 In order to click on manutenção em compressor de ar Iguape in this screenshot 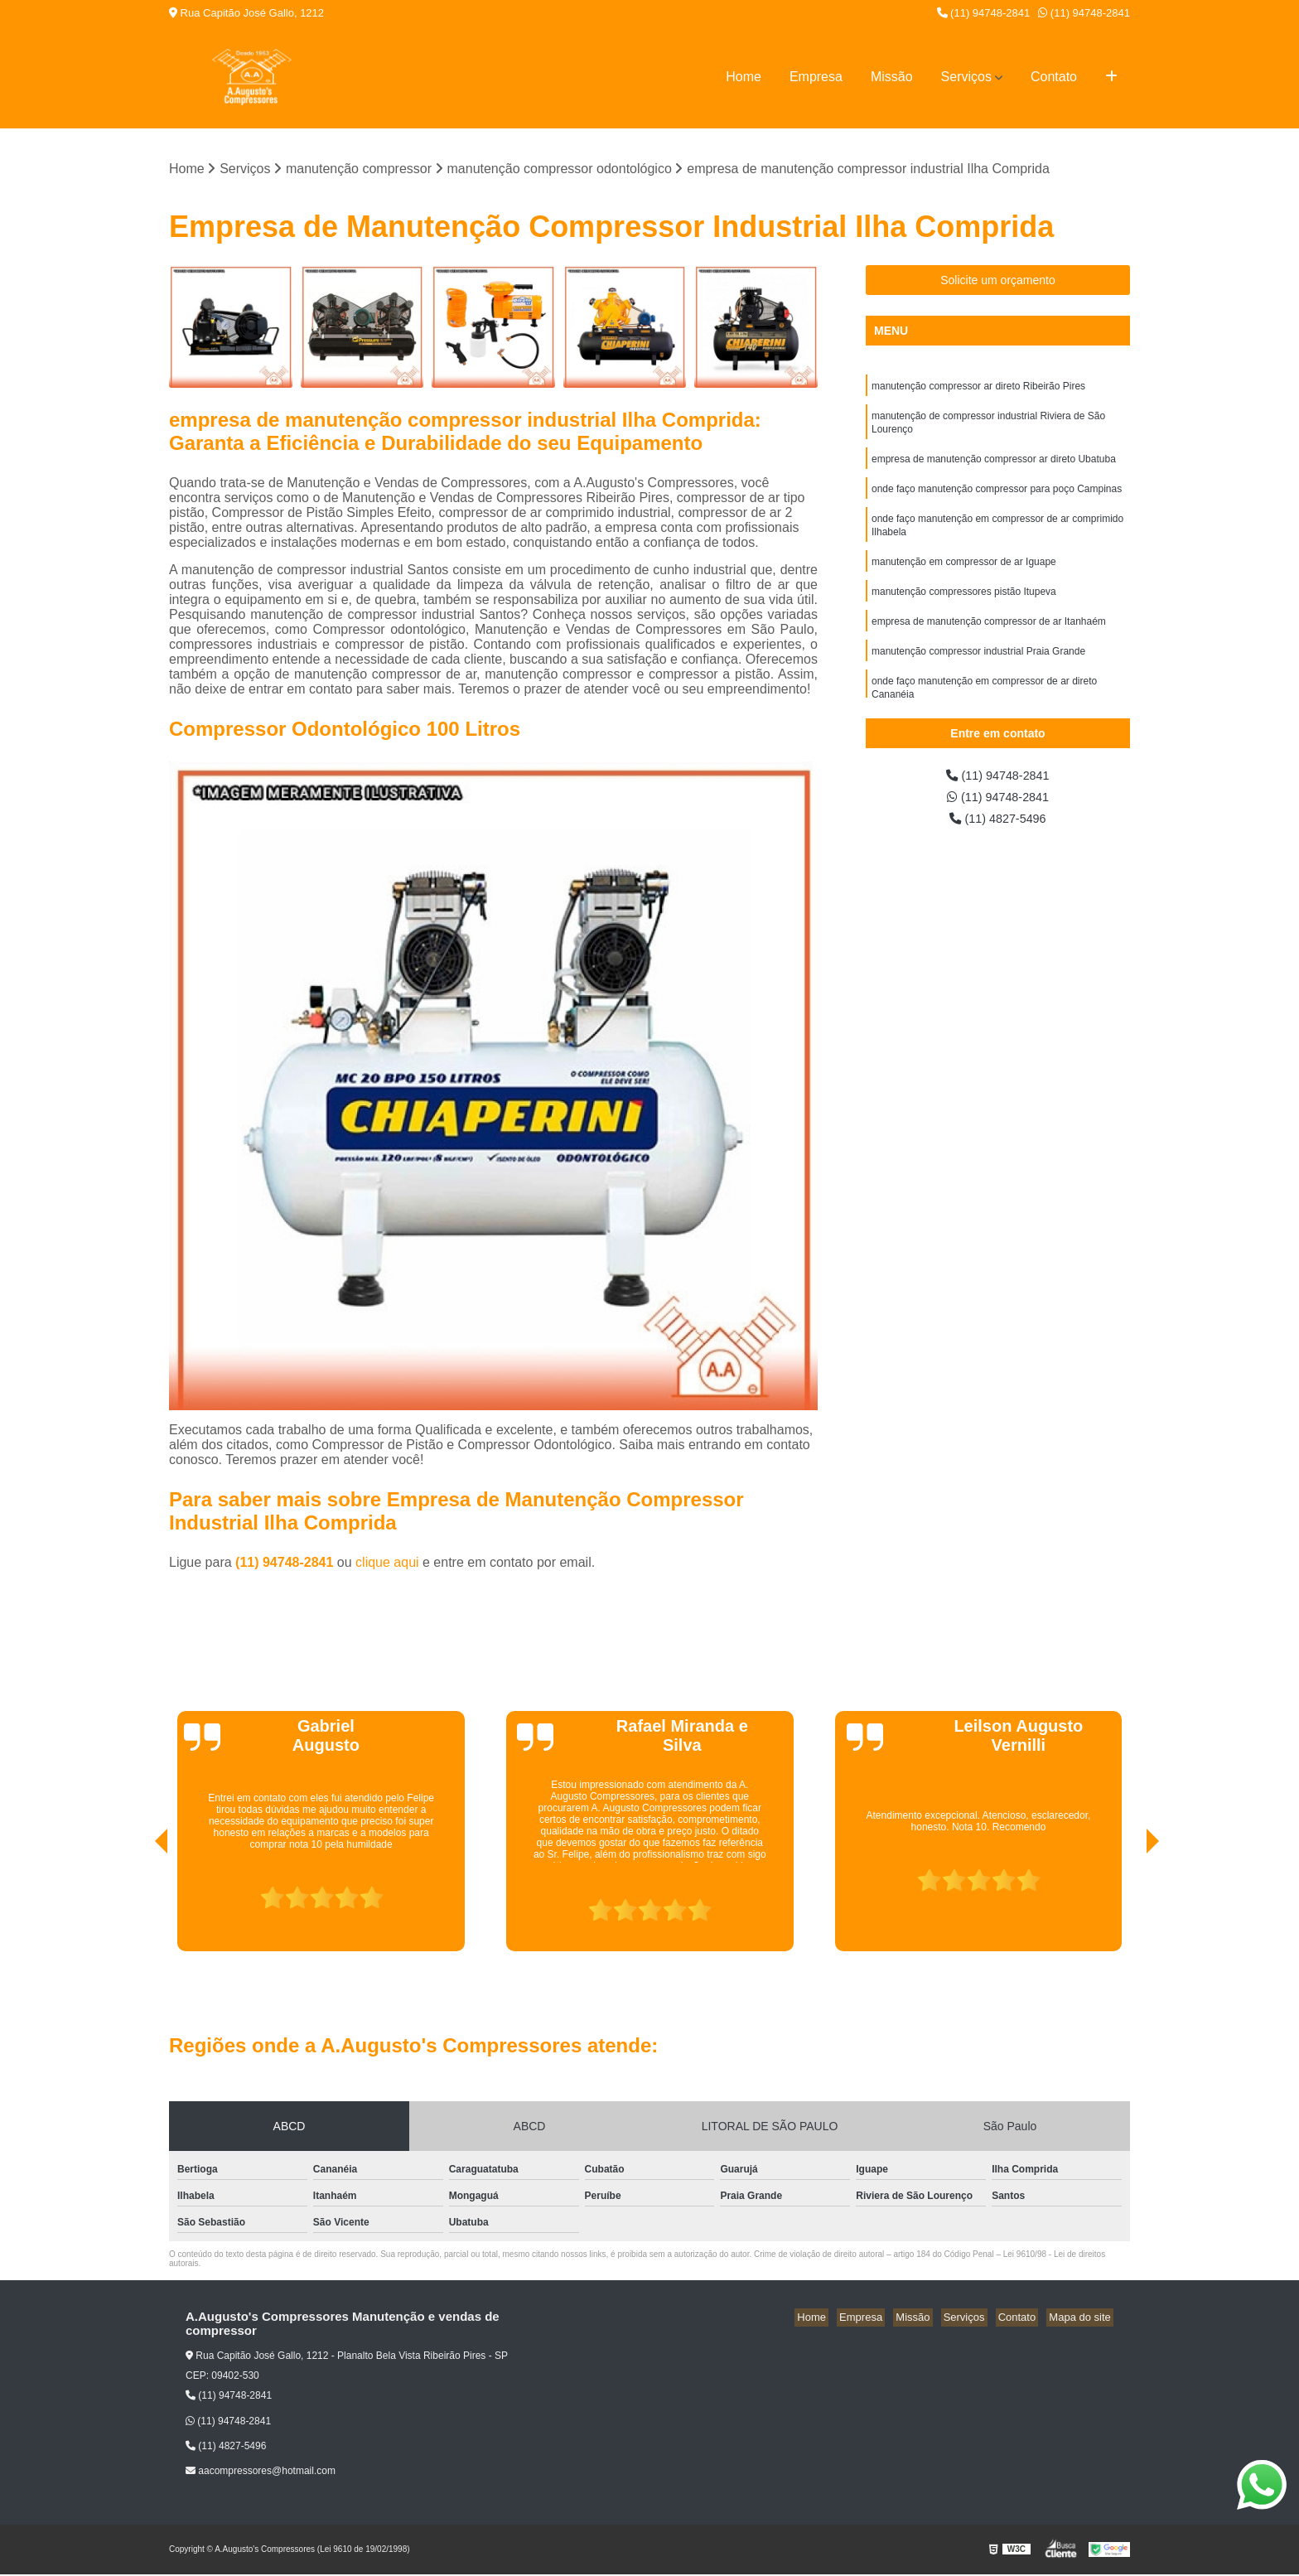, I will do `click(964, 576)`.